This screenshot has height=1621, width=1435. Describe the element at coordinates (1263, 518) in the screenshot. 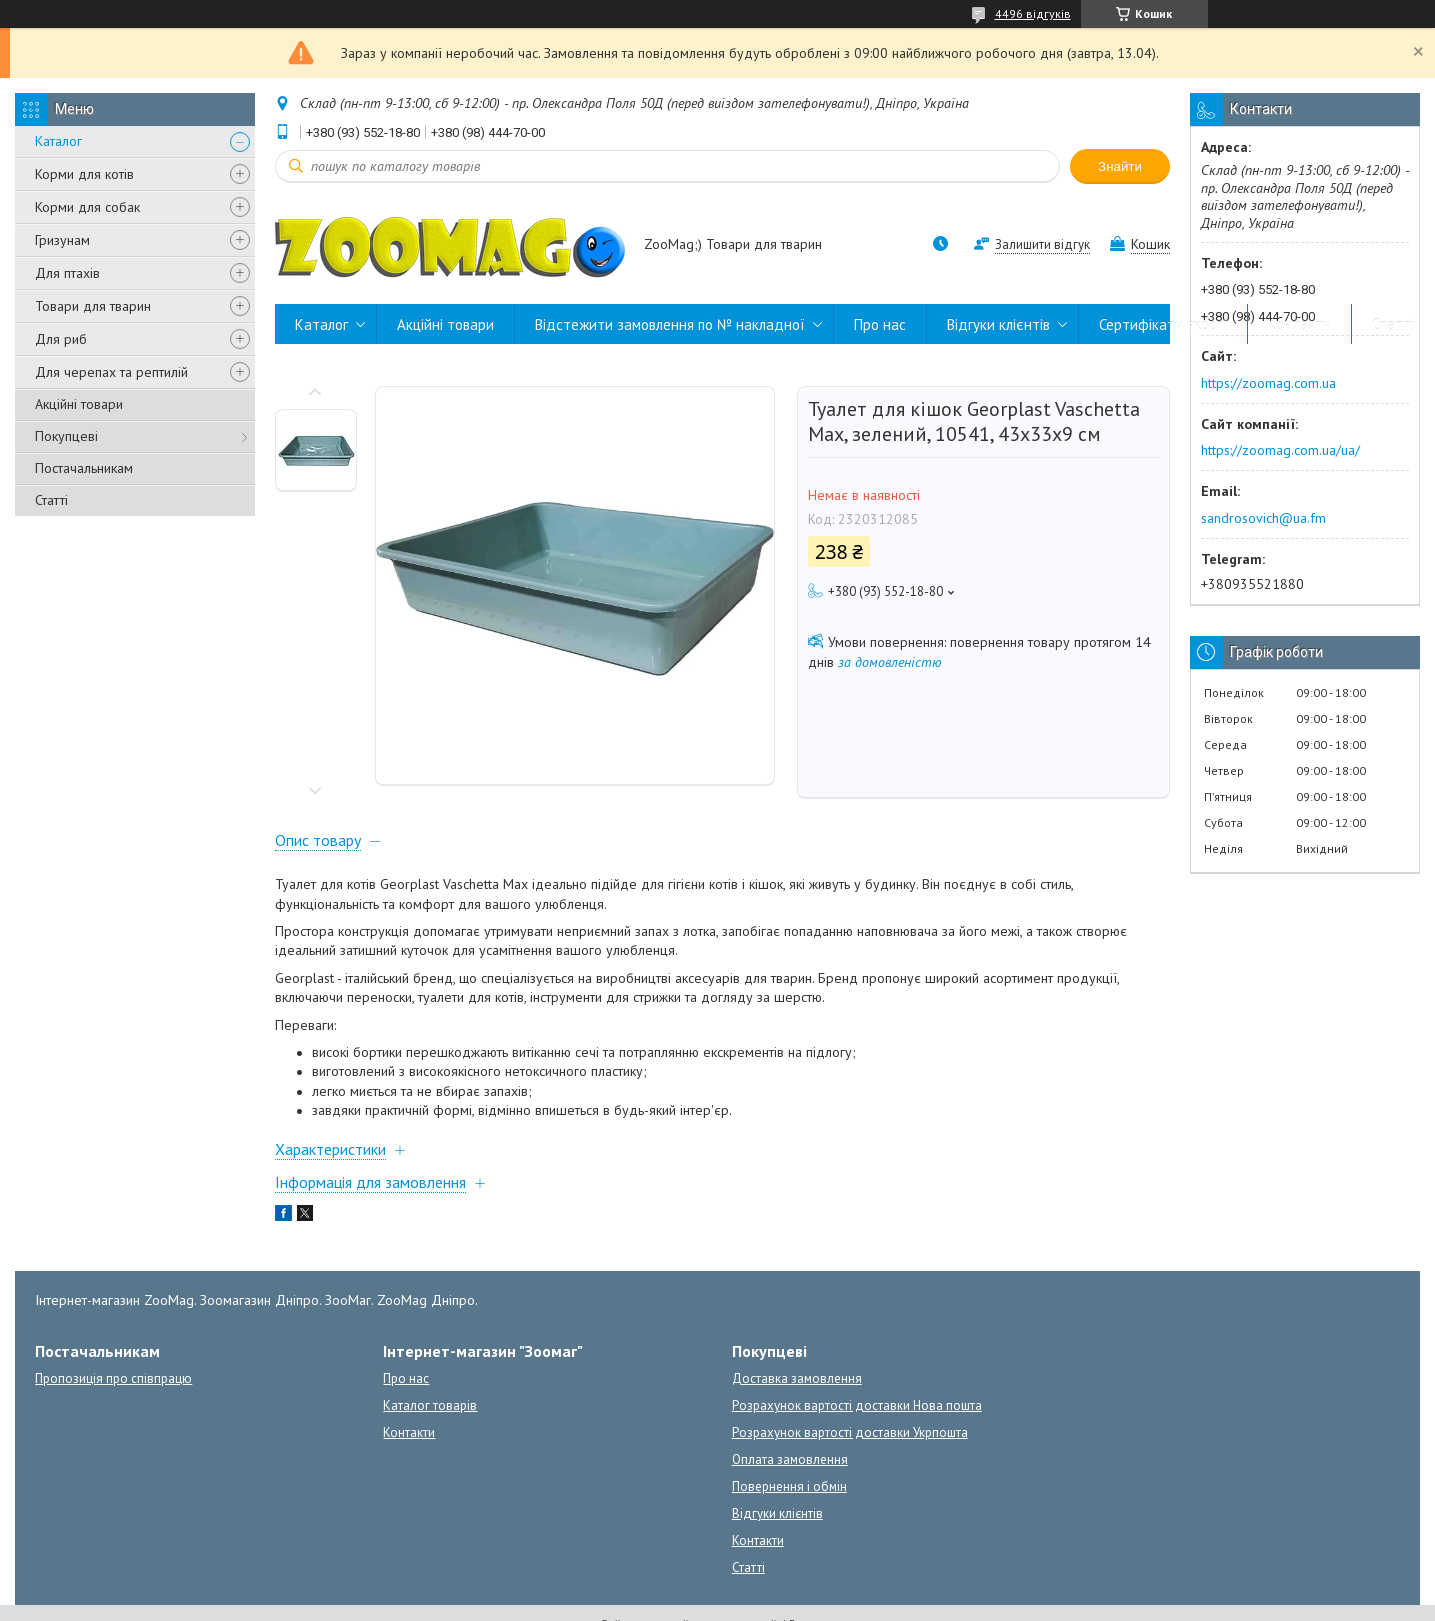

I see `sandrosovich@ua.fm` at that location.